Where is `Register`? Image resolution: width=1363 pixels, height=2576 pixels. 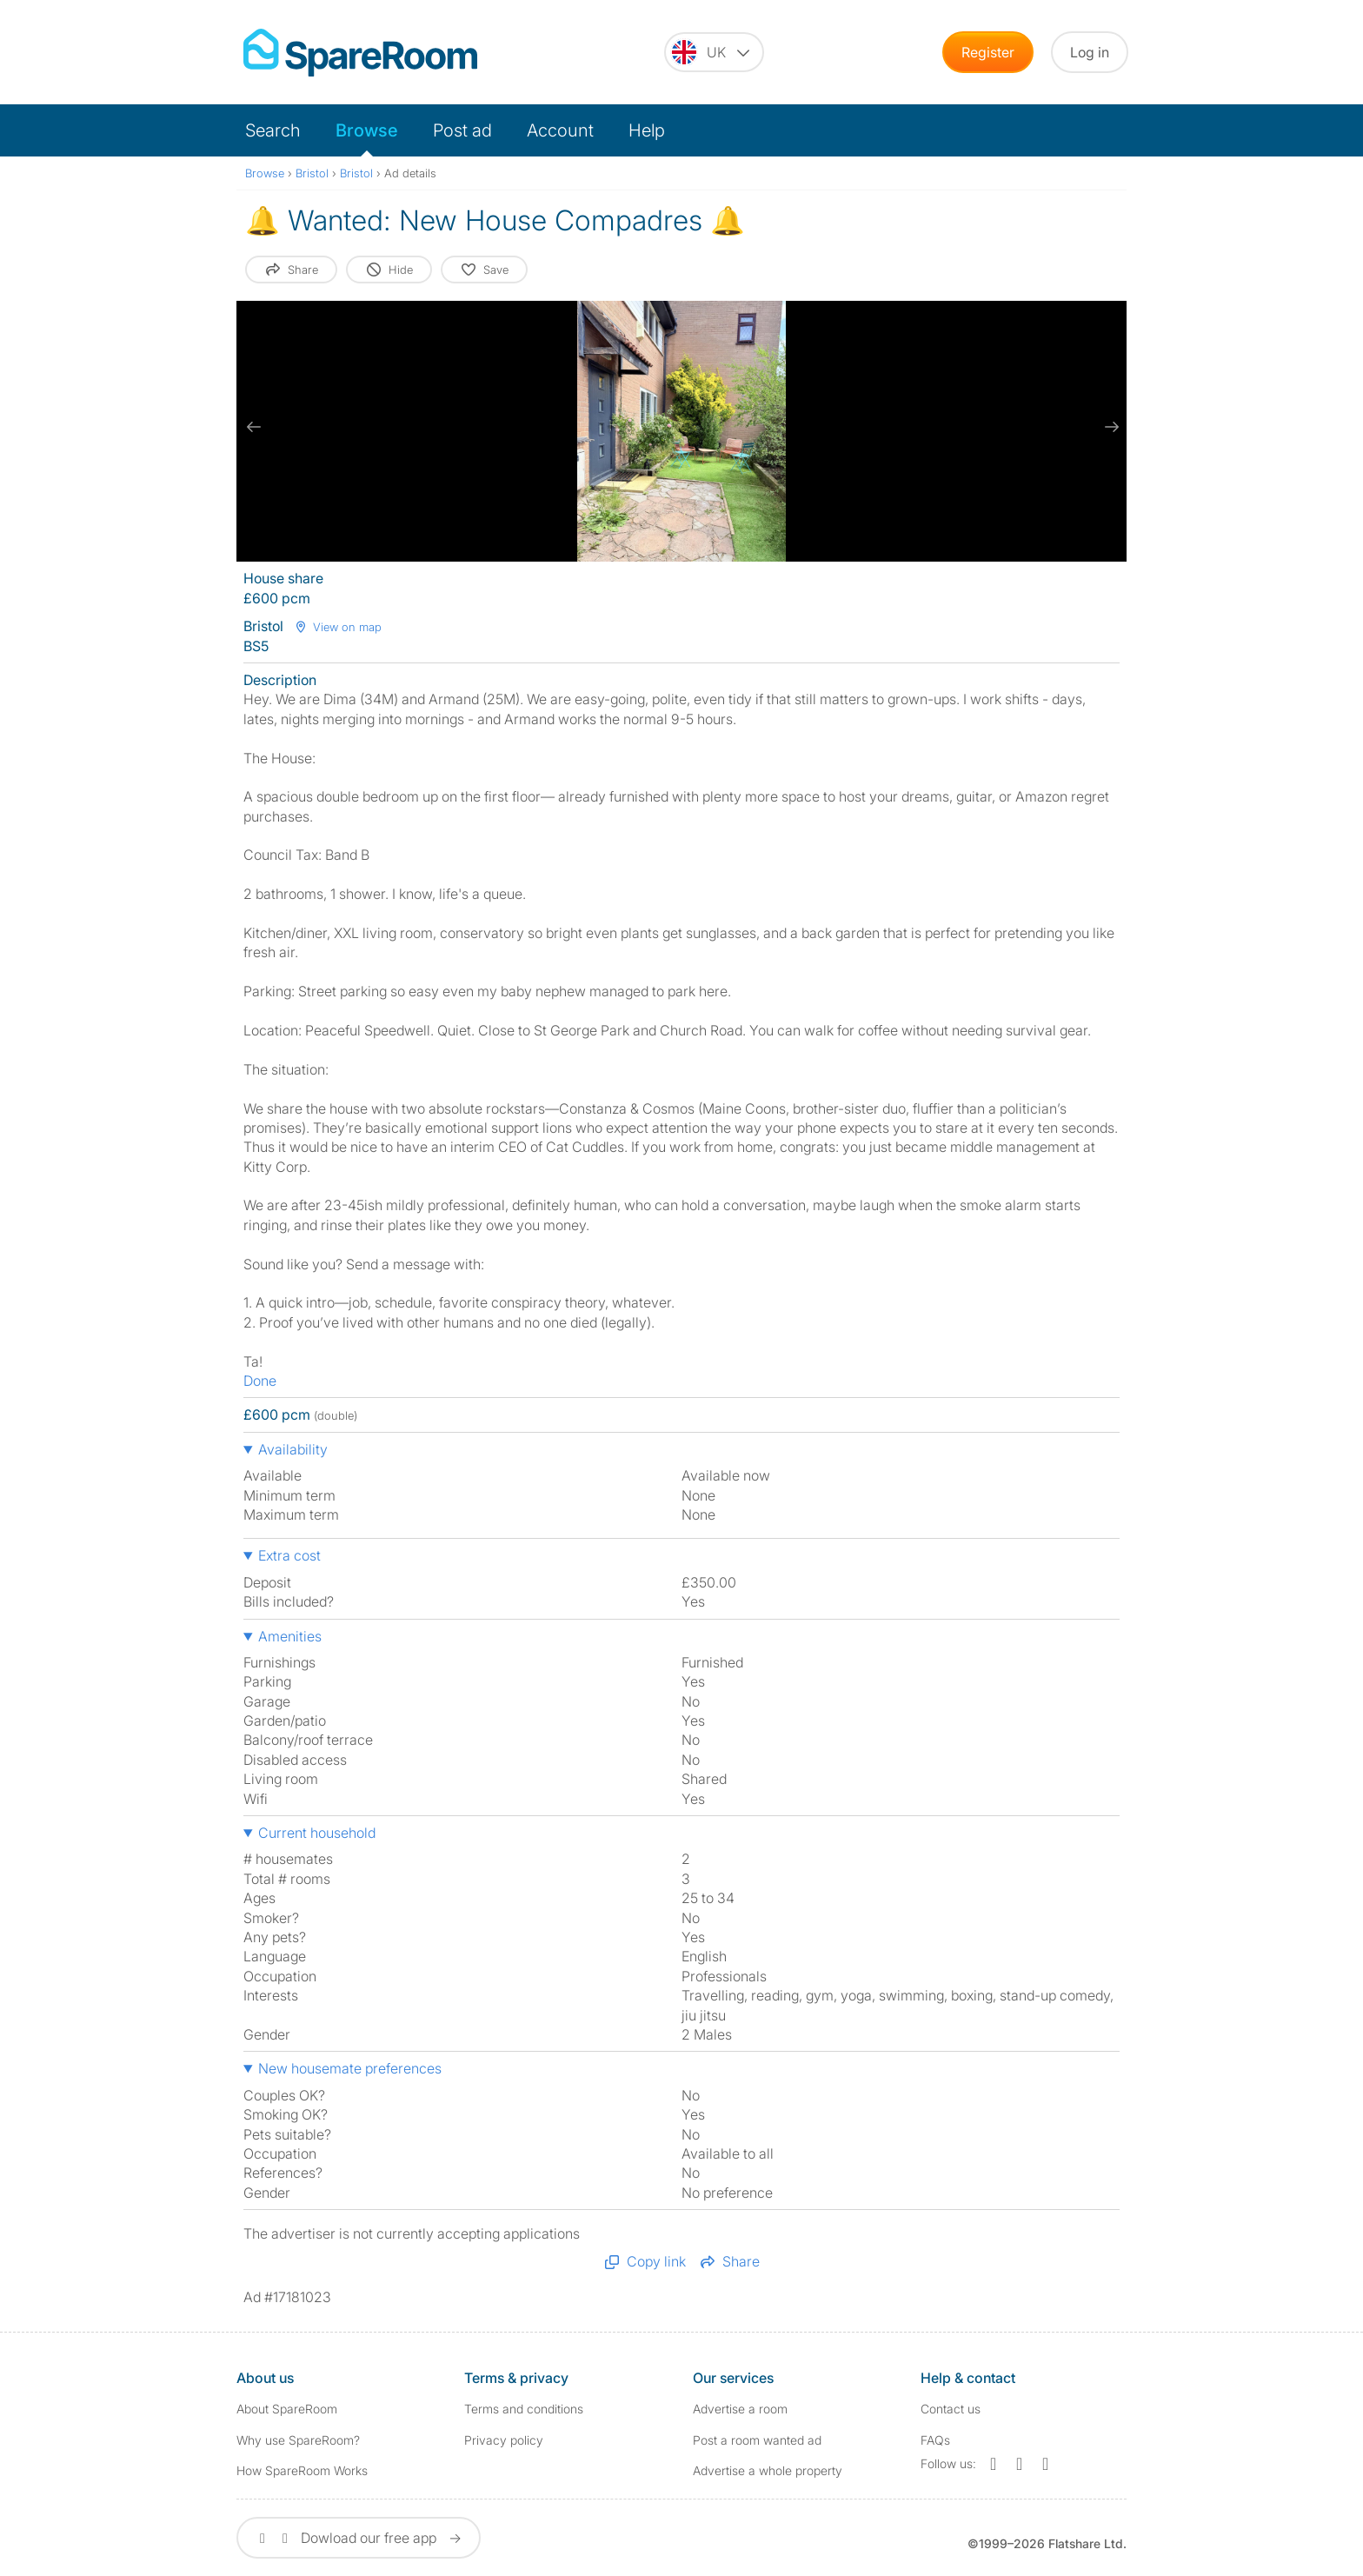
Register is located at coordinates (987, 52).